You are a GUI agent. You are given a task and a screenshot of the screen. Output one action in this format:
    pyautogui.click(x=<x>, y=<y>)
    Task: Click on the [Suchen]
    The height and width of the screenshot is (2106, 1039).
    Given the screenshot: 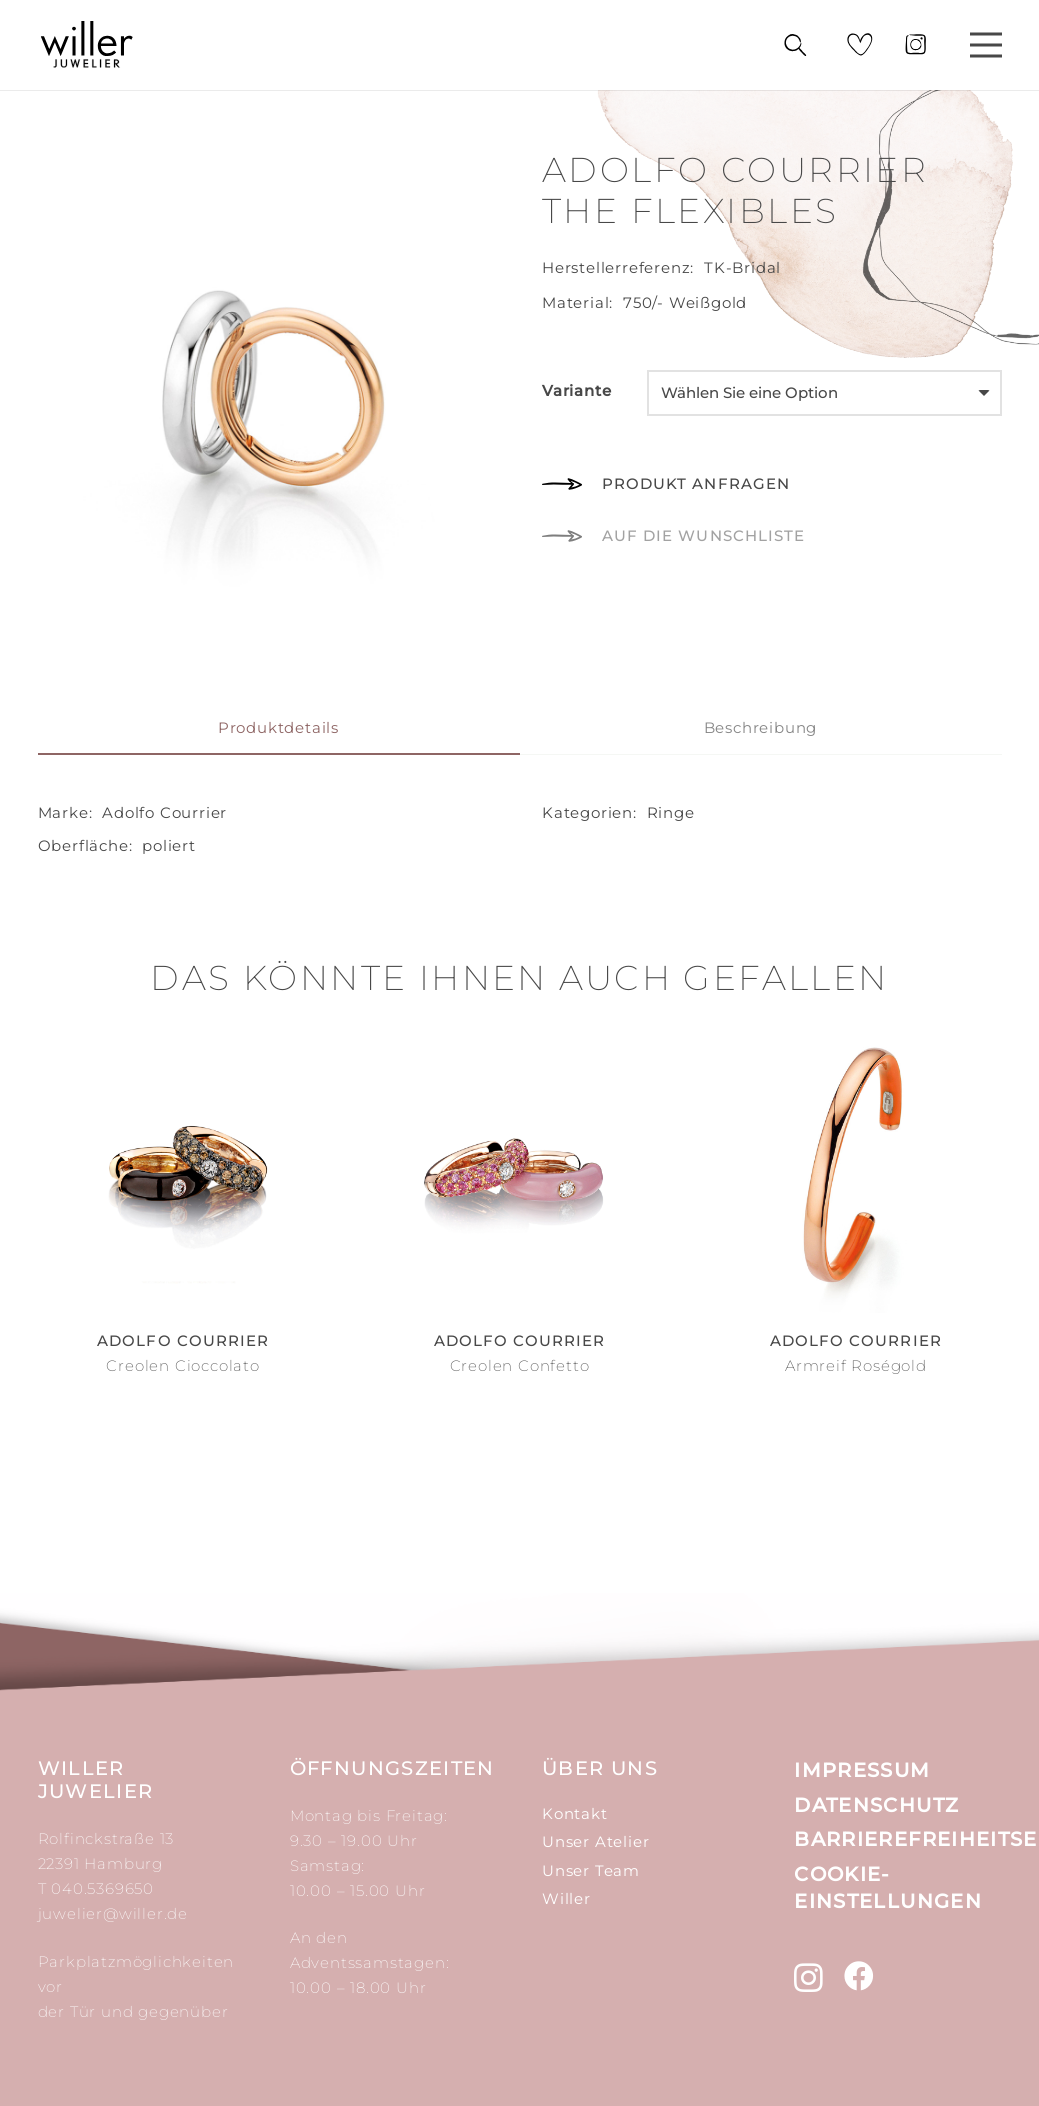 What is the action you would take?
    pyautogui.click(x=794, y=45)
    